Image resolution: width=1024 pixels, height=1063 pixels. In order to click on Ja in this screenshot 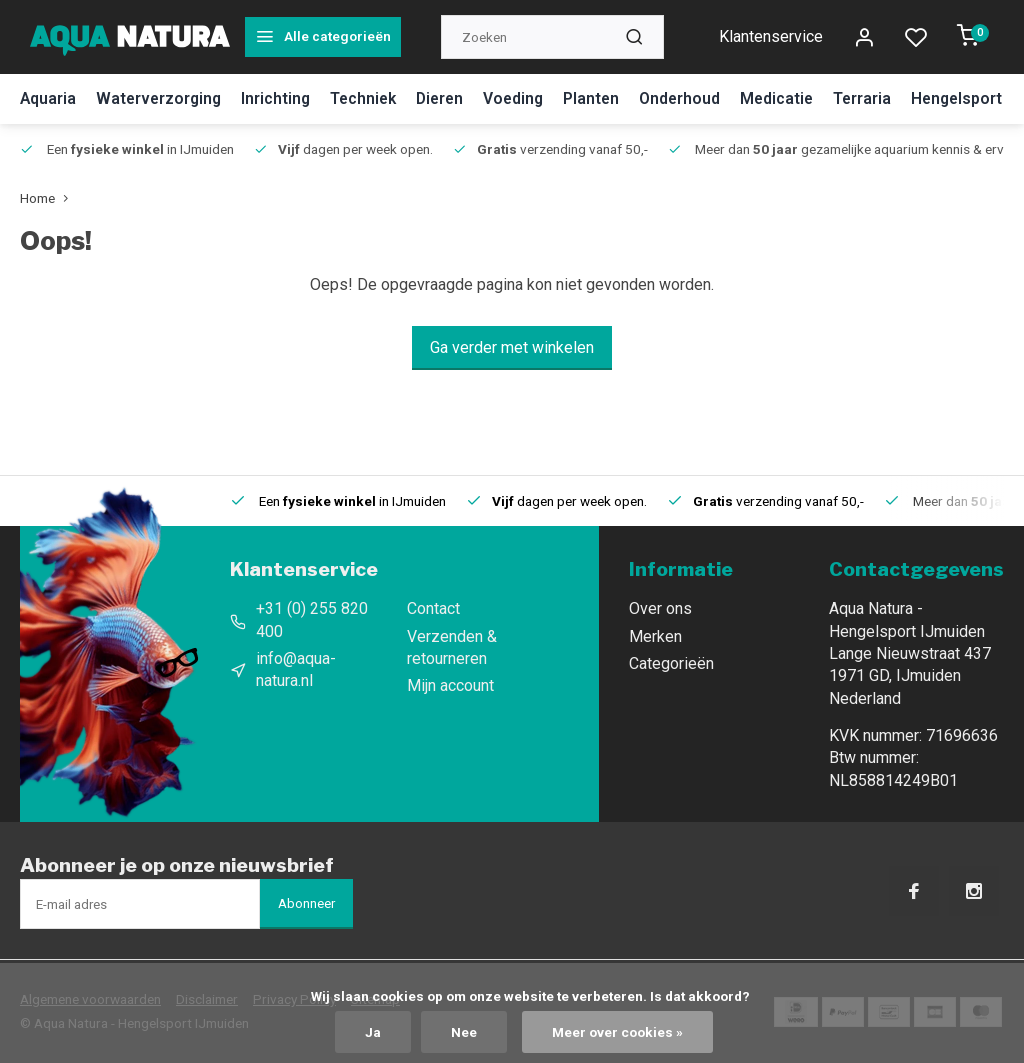, I will do `click(373, 1032)`.